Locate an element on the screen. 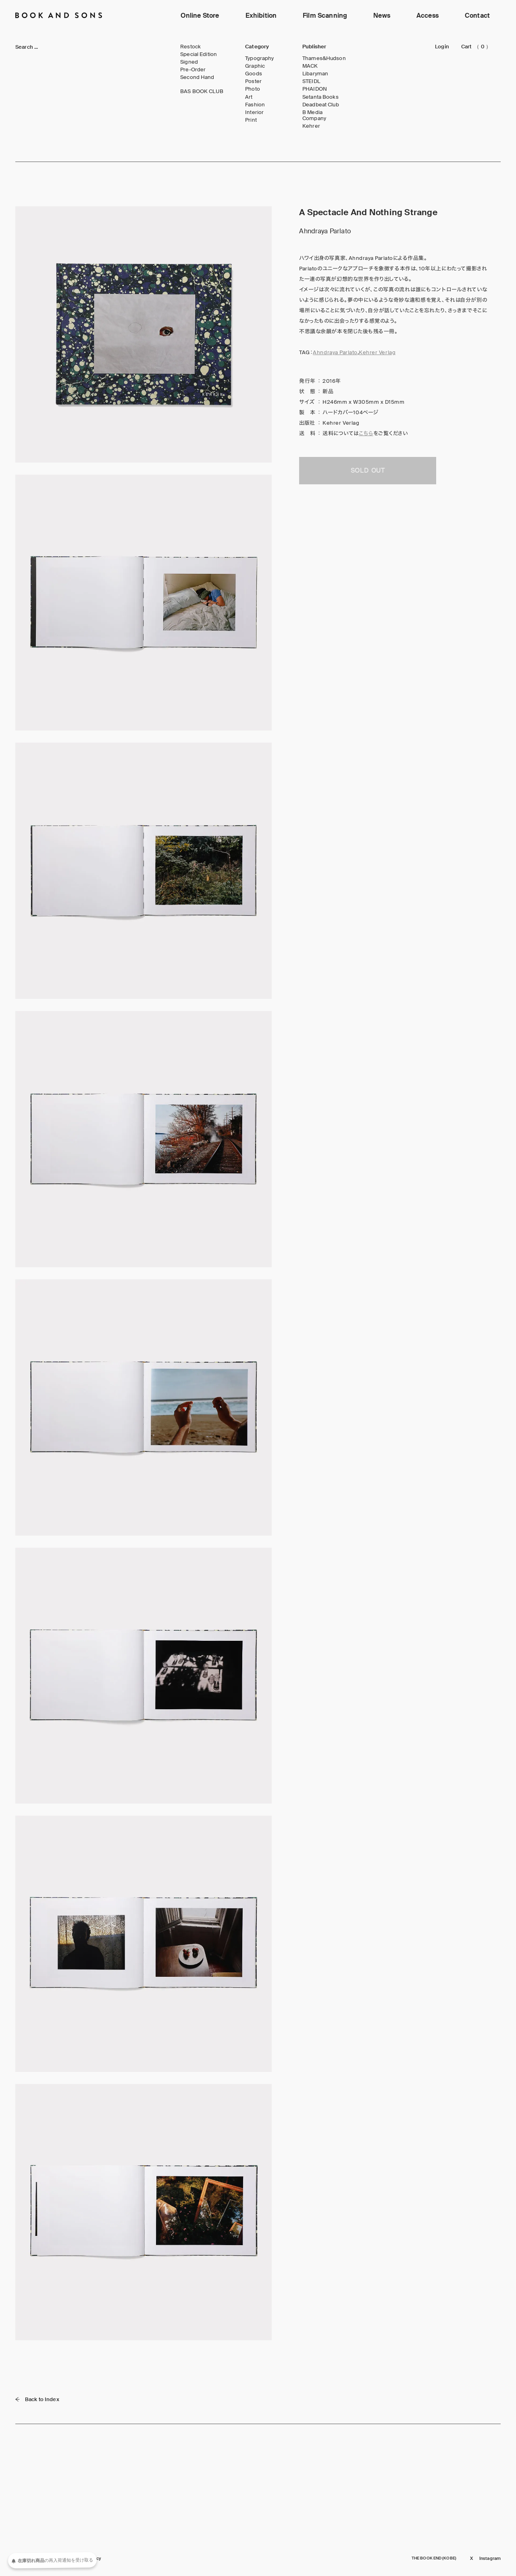  Kehrer is located at coordinates (311, 126).